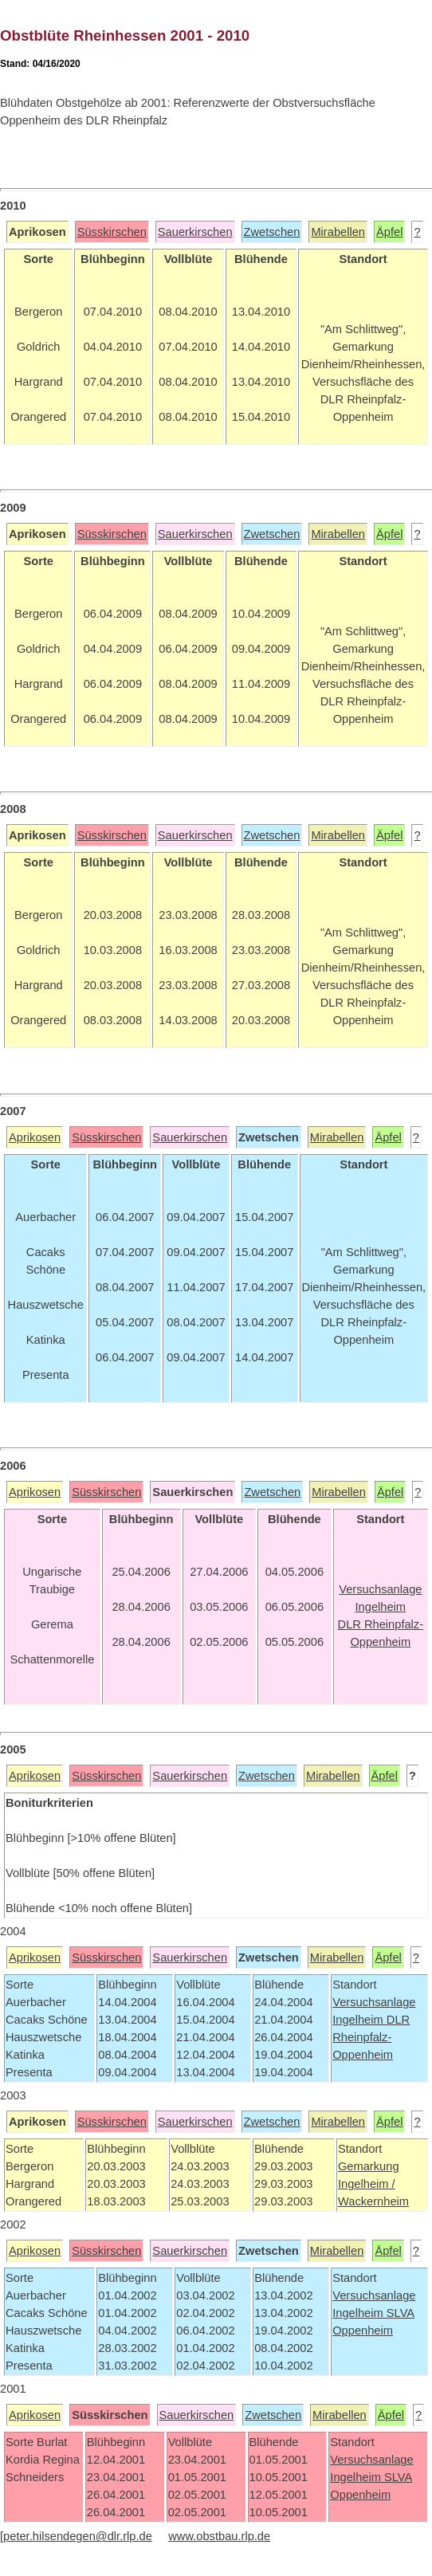  What do you see at coordinates (368, 2166) in the screenshot?
I see `Gemarkung` at bounding box center [368, 2166].